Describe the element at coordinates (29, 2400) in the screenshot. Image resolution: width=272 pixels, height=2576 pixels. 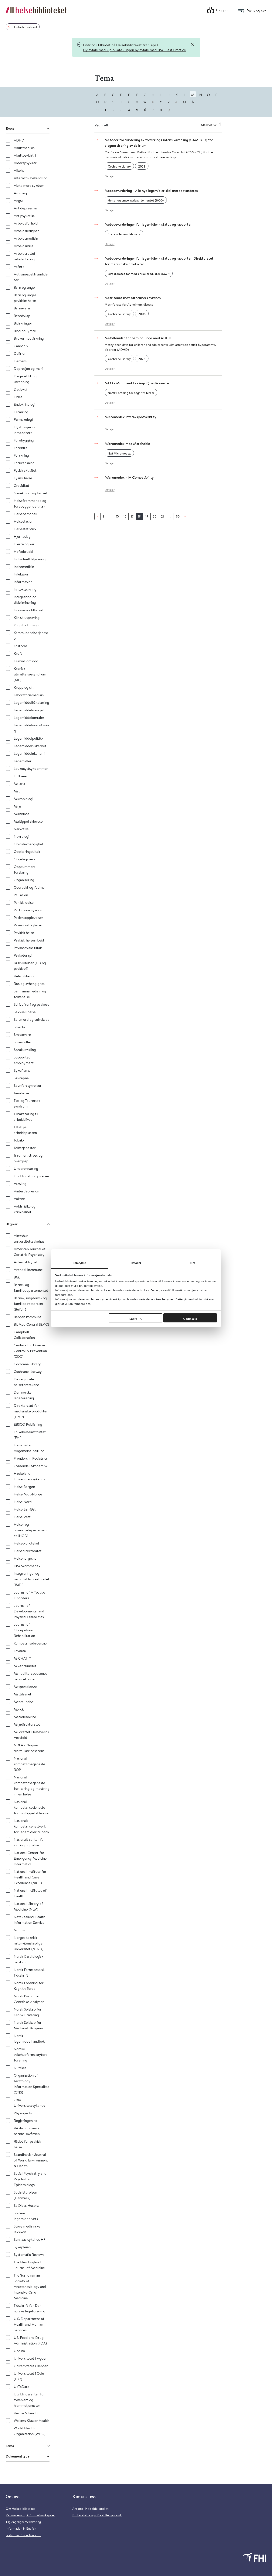
I see `Utviklingssenter for sykehjem og hjemmetjenester` at that location.